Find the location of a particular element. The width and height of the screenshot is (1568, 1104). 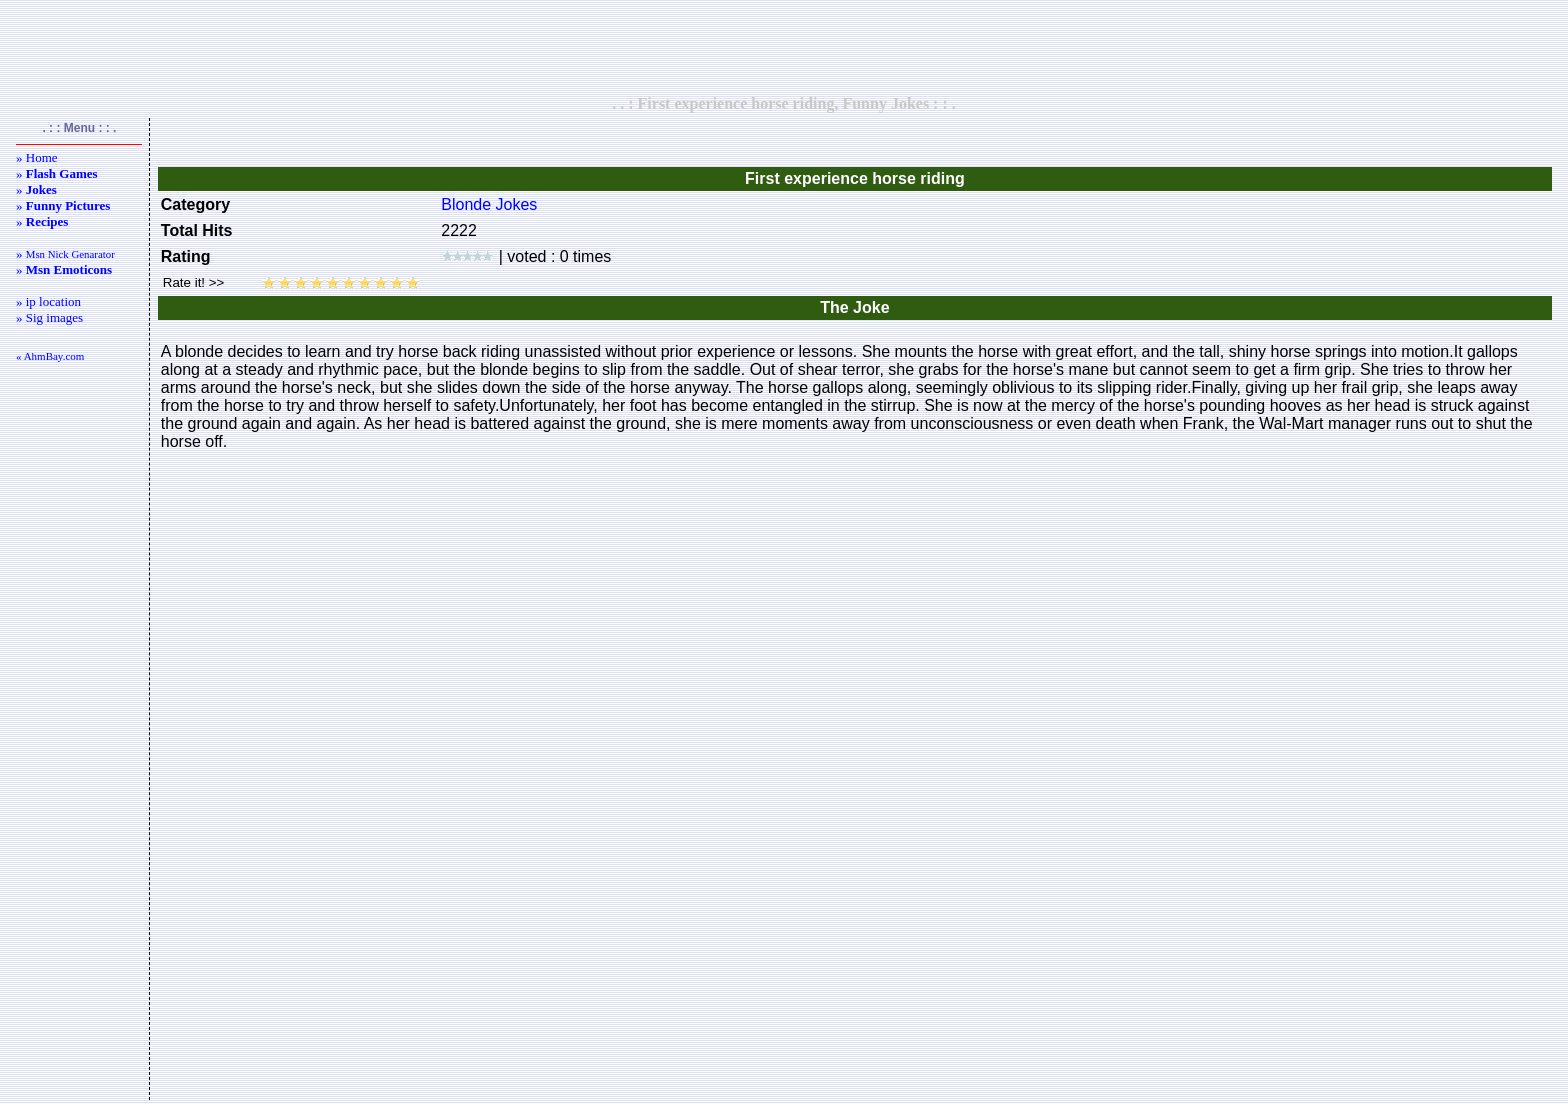

« AhmBay.com is located at coordinates (50, 356).